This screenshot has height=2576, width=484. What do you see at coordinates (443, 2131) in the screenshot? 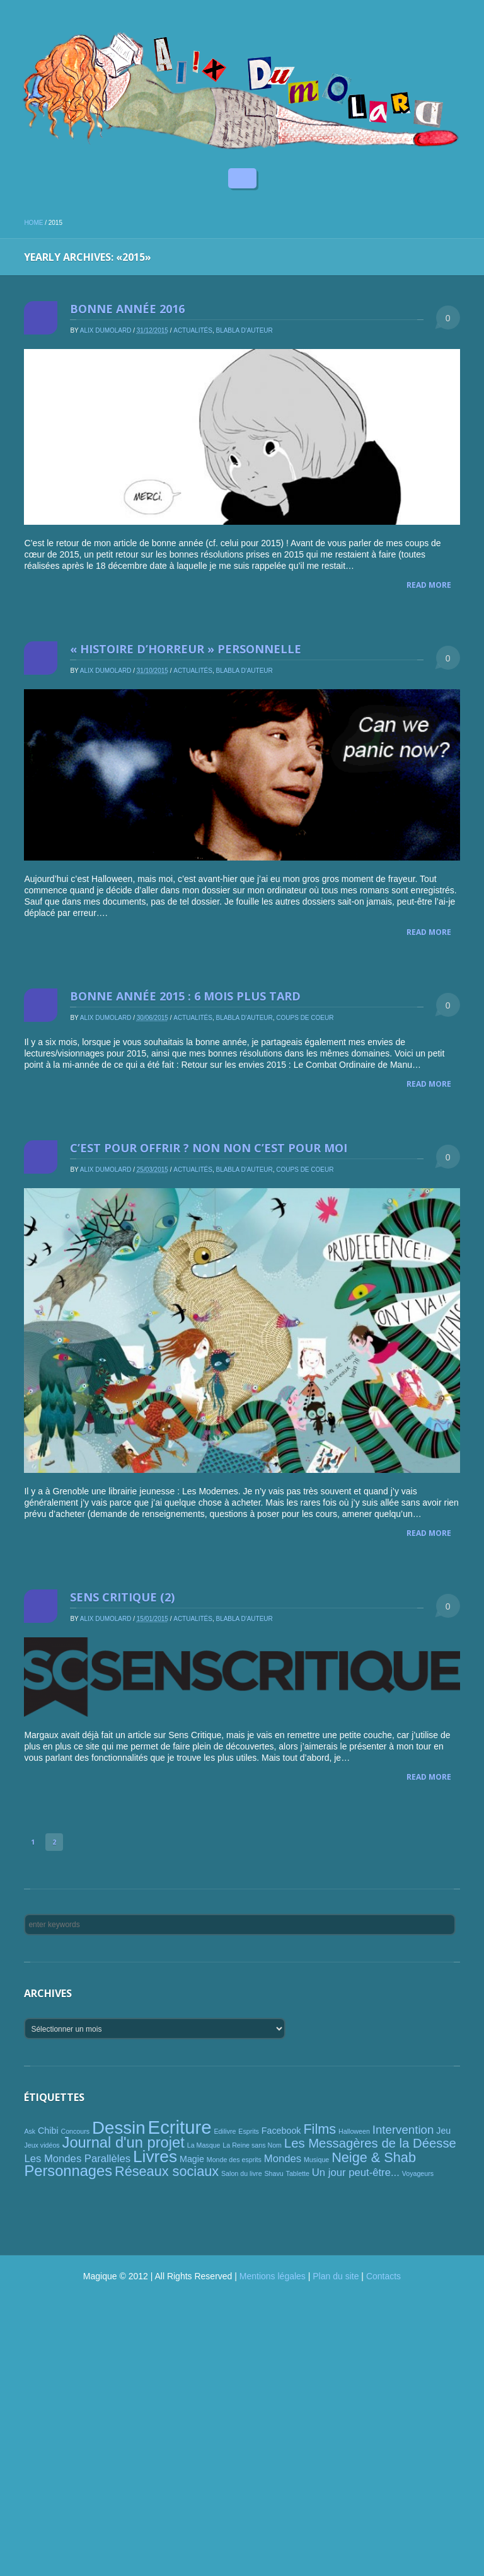
I see `Jeu` at bounding box center [443, 2131].